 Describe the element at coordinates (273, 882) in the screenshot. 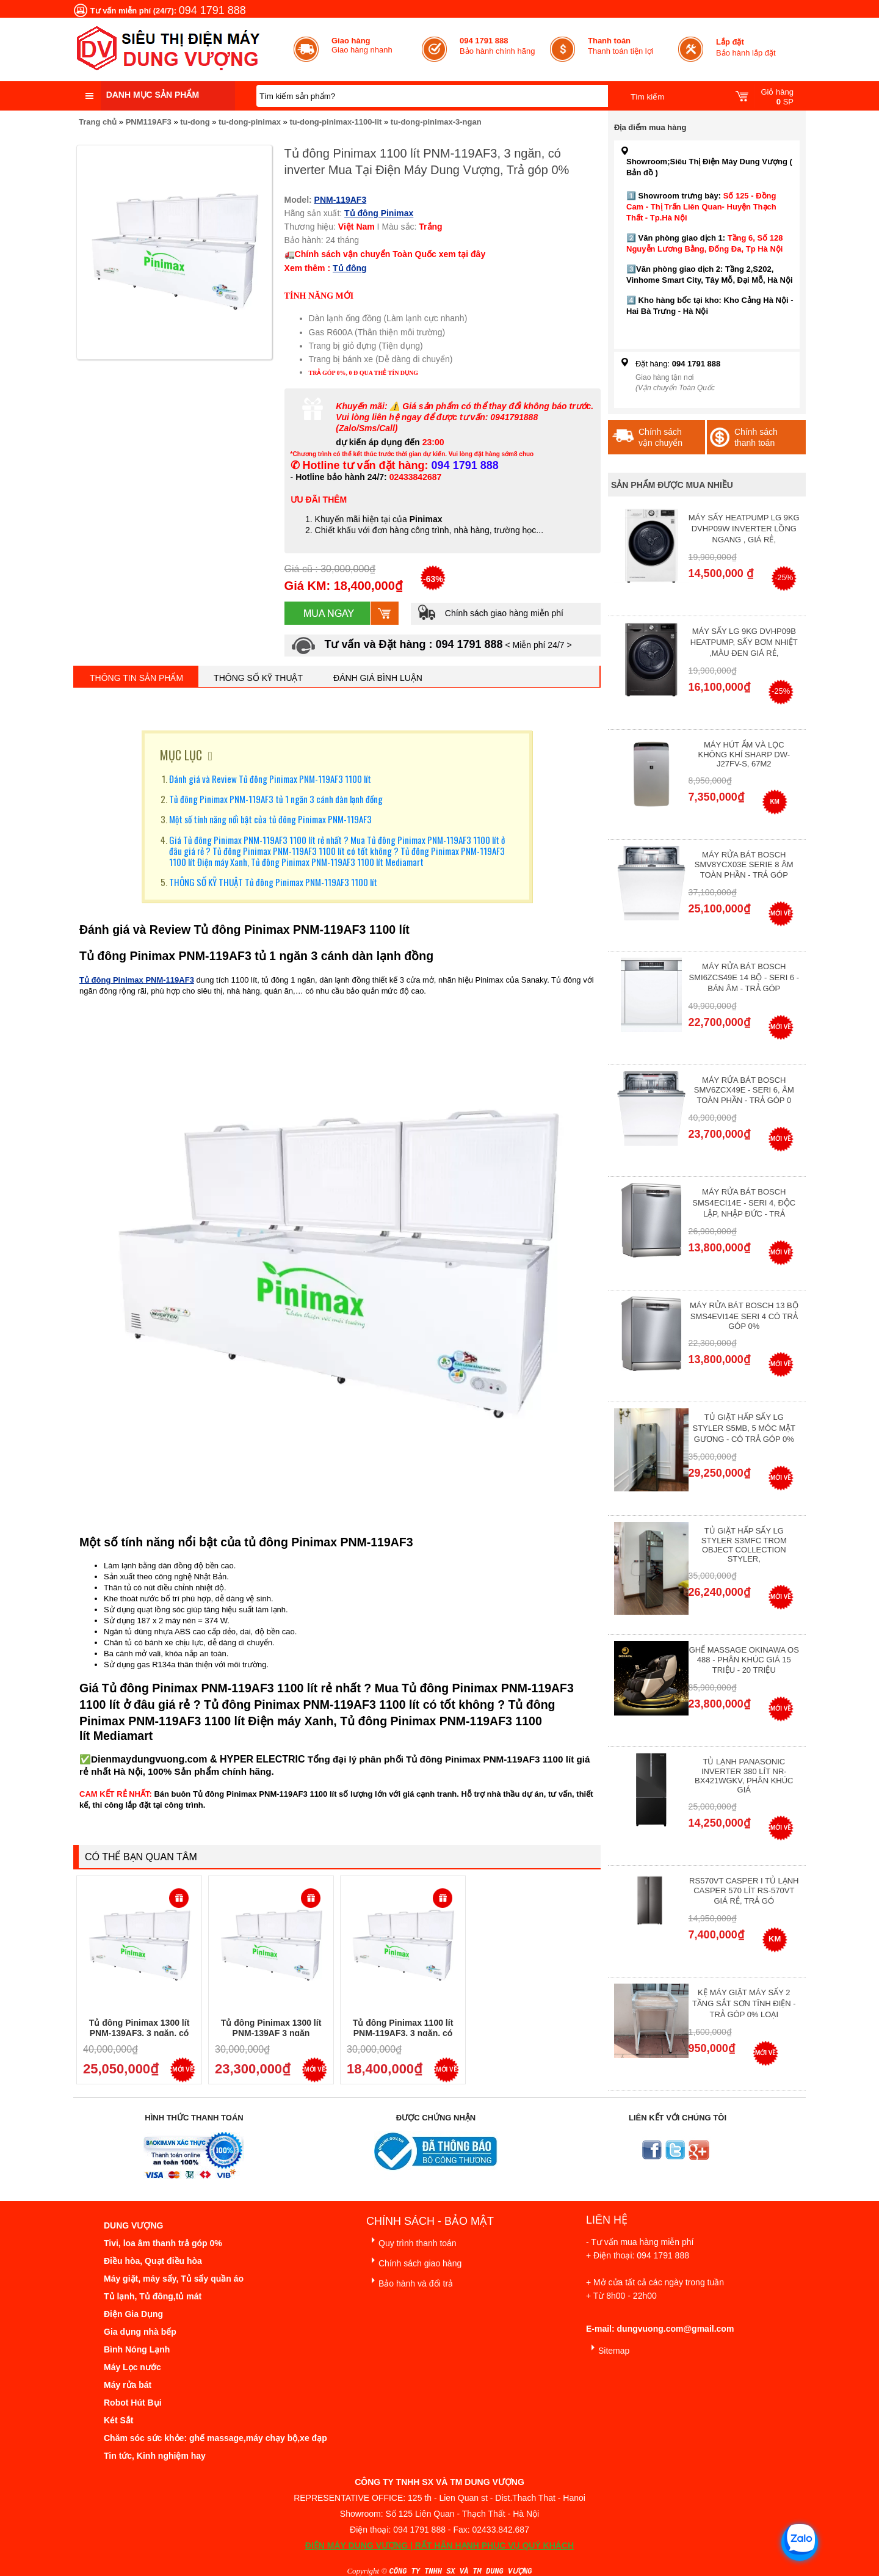

I see `THÔNG SỐ KỸ THUẬT Tủ đông Pinimax PNM-119AF3 1100 lít` at that location.